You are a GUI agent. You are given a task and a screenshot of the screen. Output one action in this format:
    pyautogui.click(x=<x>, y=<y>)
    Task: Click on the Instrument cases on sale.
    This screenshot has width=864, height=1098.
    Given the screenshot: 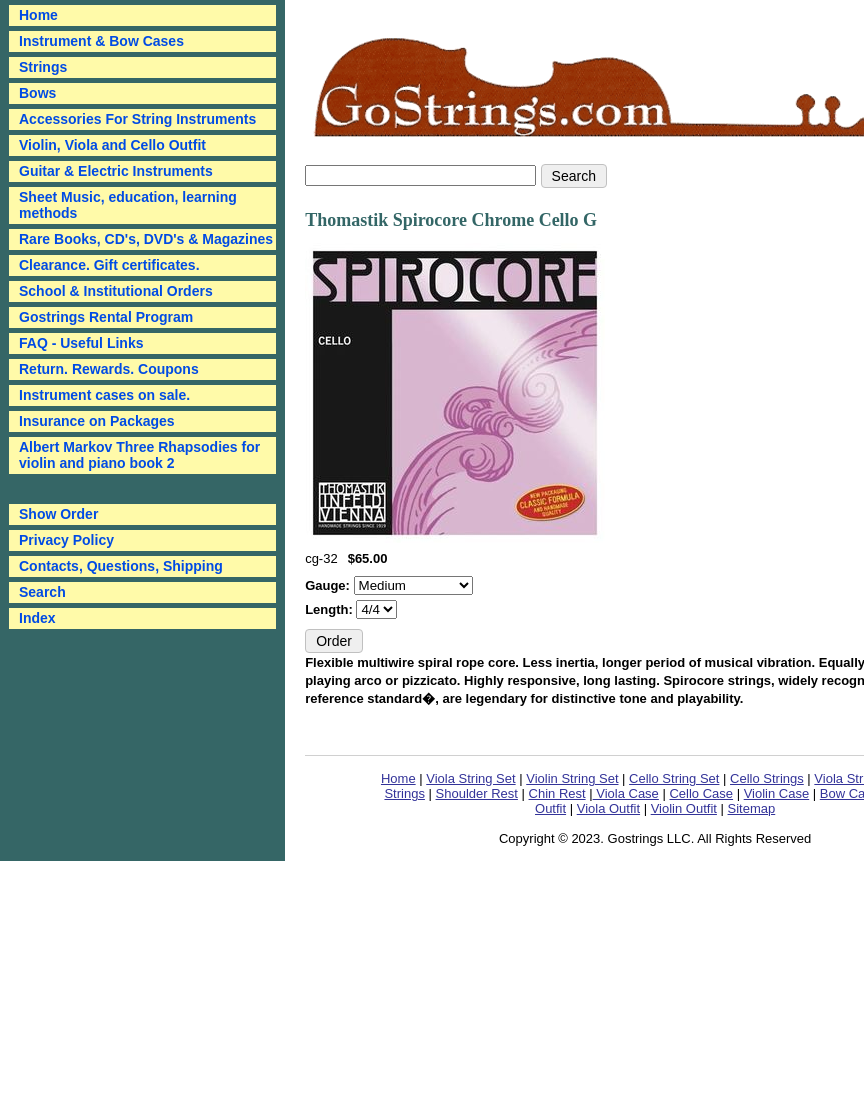 What is the action you would take?
    pyautogui.click(x=104, y=395)
    